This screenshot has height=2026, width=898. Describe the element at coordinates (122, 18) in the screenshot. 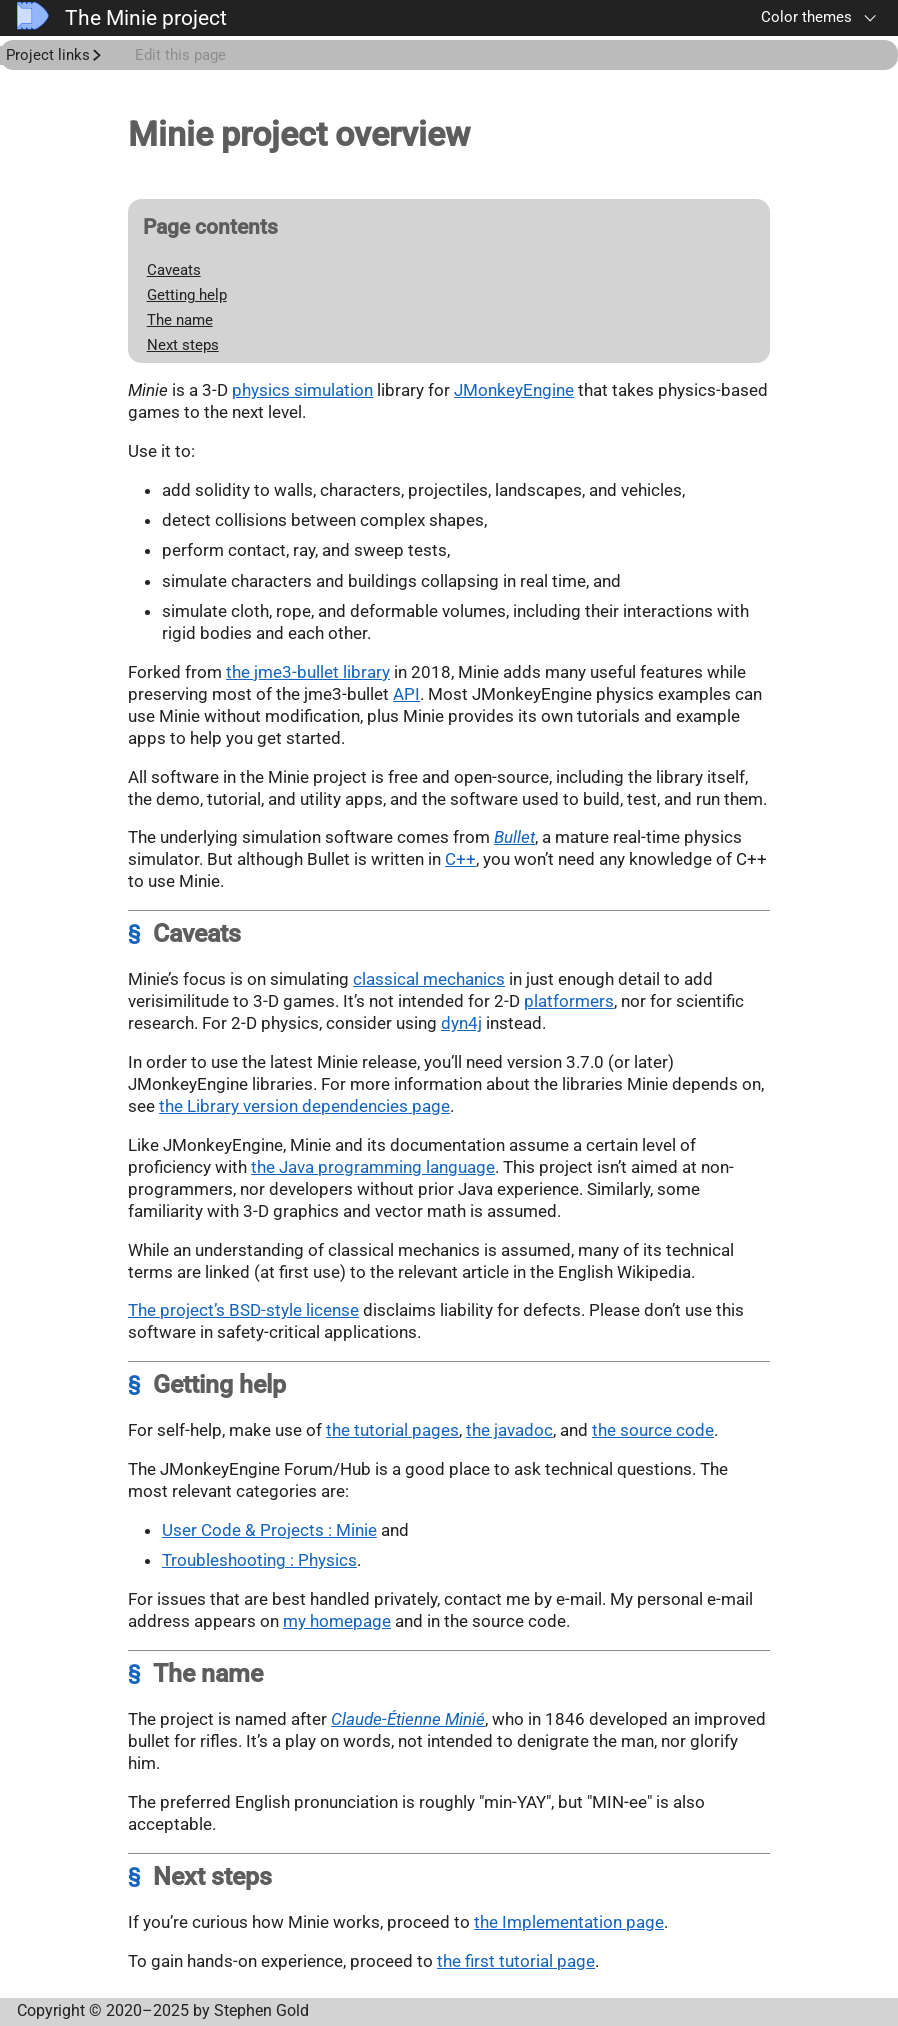

I see `The Minie project` at that location.